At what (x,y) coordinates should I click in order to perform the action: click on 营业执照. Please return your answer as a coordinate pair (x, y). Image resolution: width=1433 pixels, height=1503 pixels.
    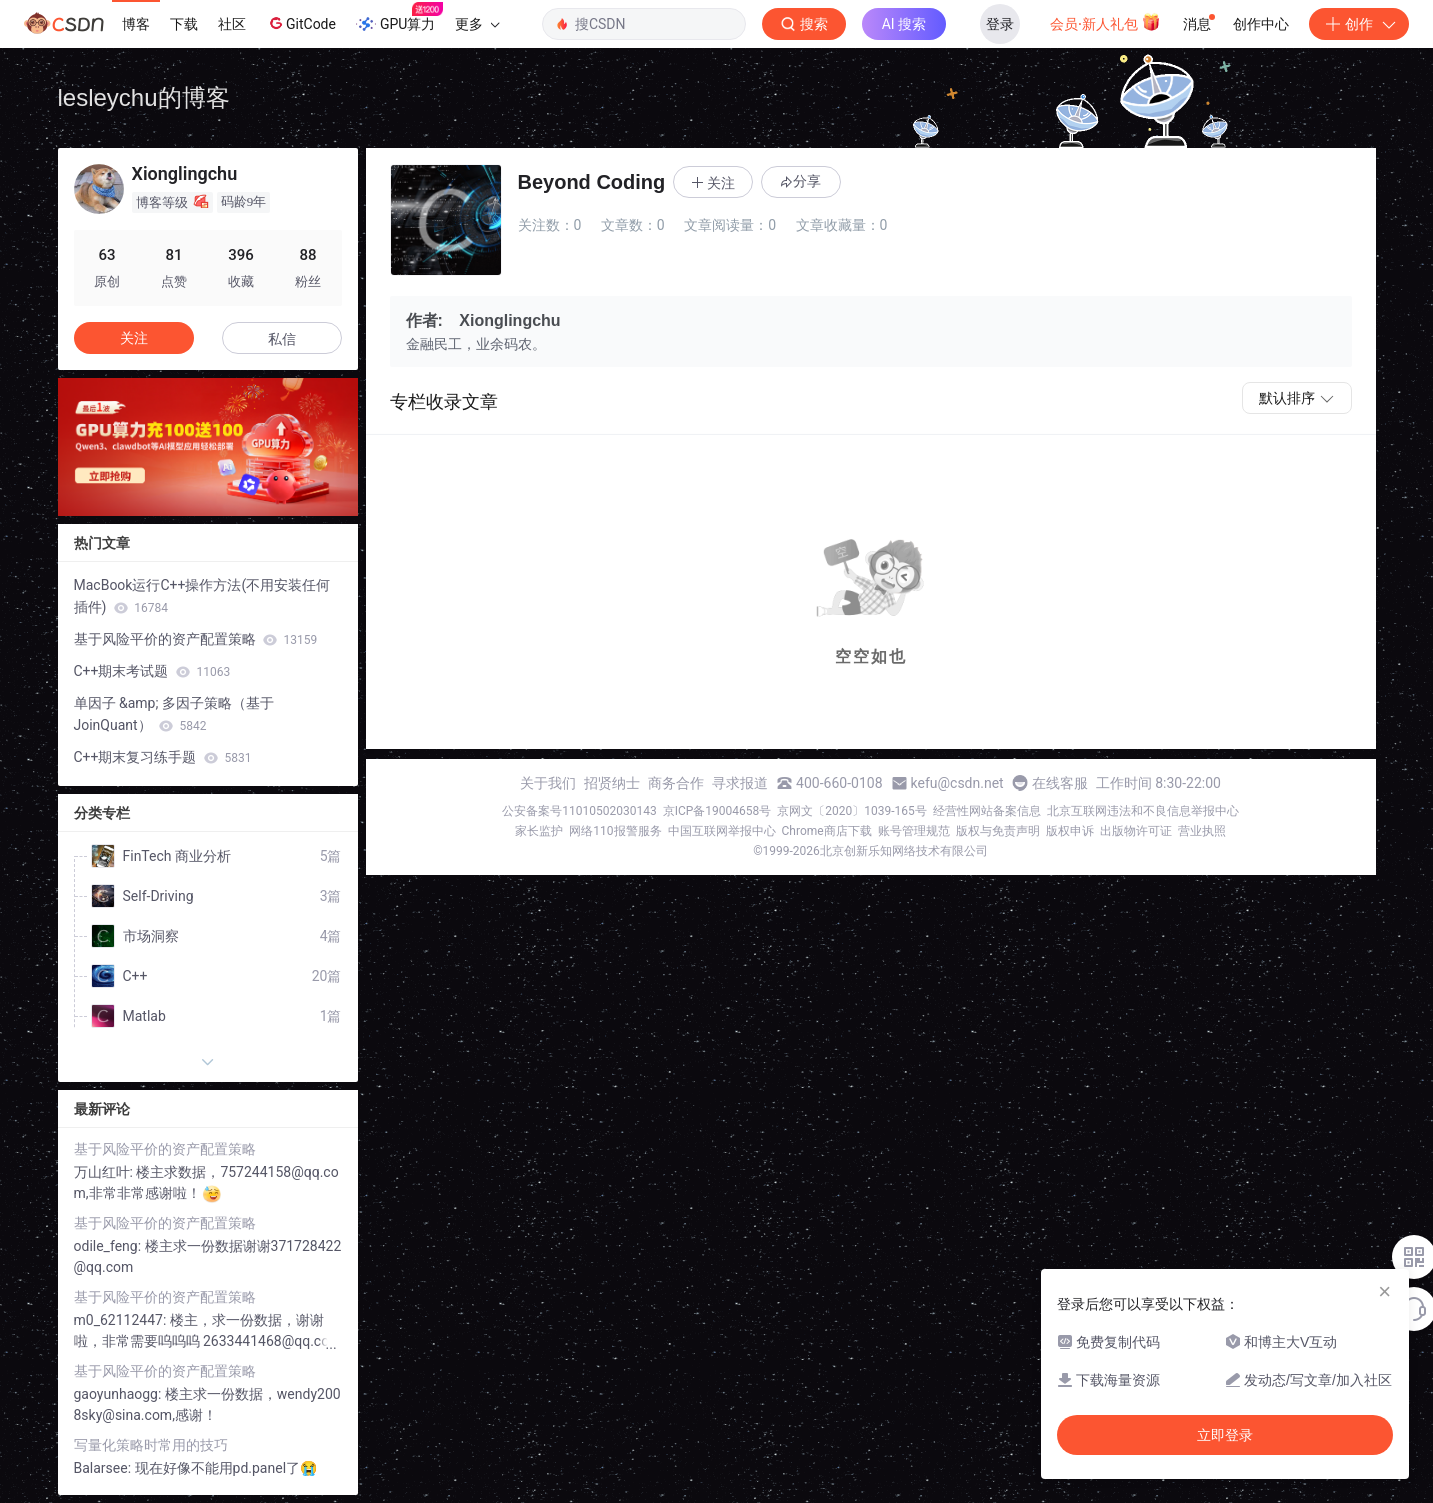
    Looking at the image, I should click on (1202, 831).